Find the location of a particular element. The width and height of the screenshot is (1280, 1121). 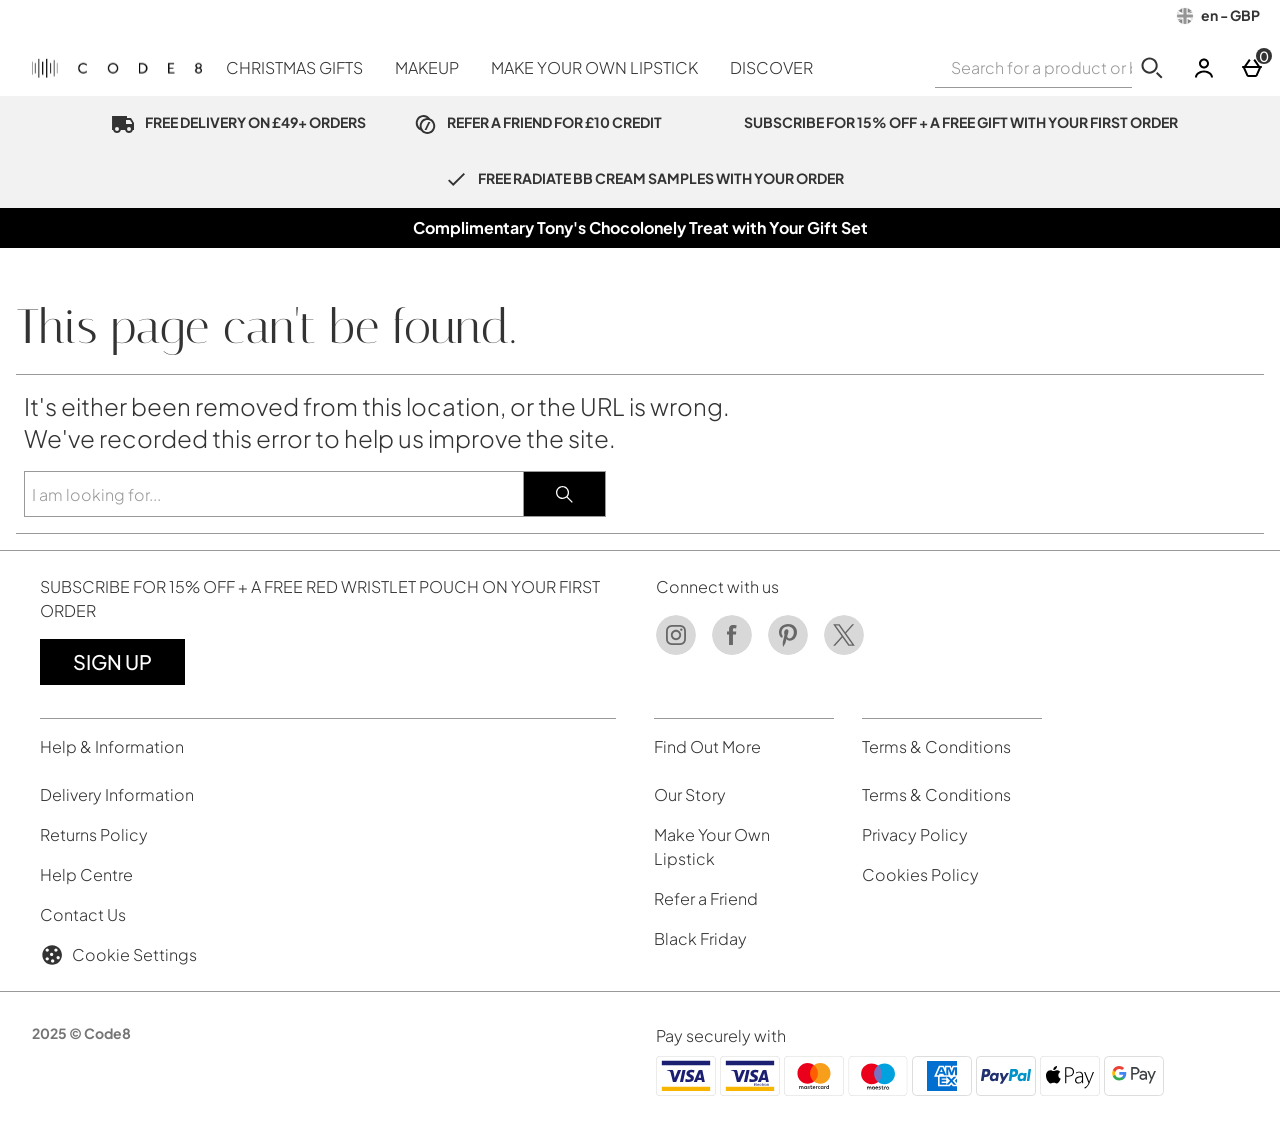

Complimentary Tony's Chocolonely Treat with Your Gift Set is located at coordinates (640, 227).